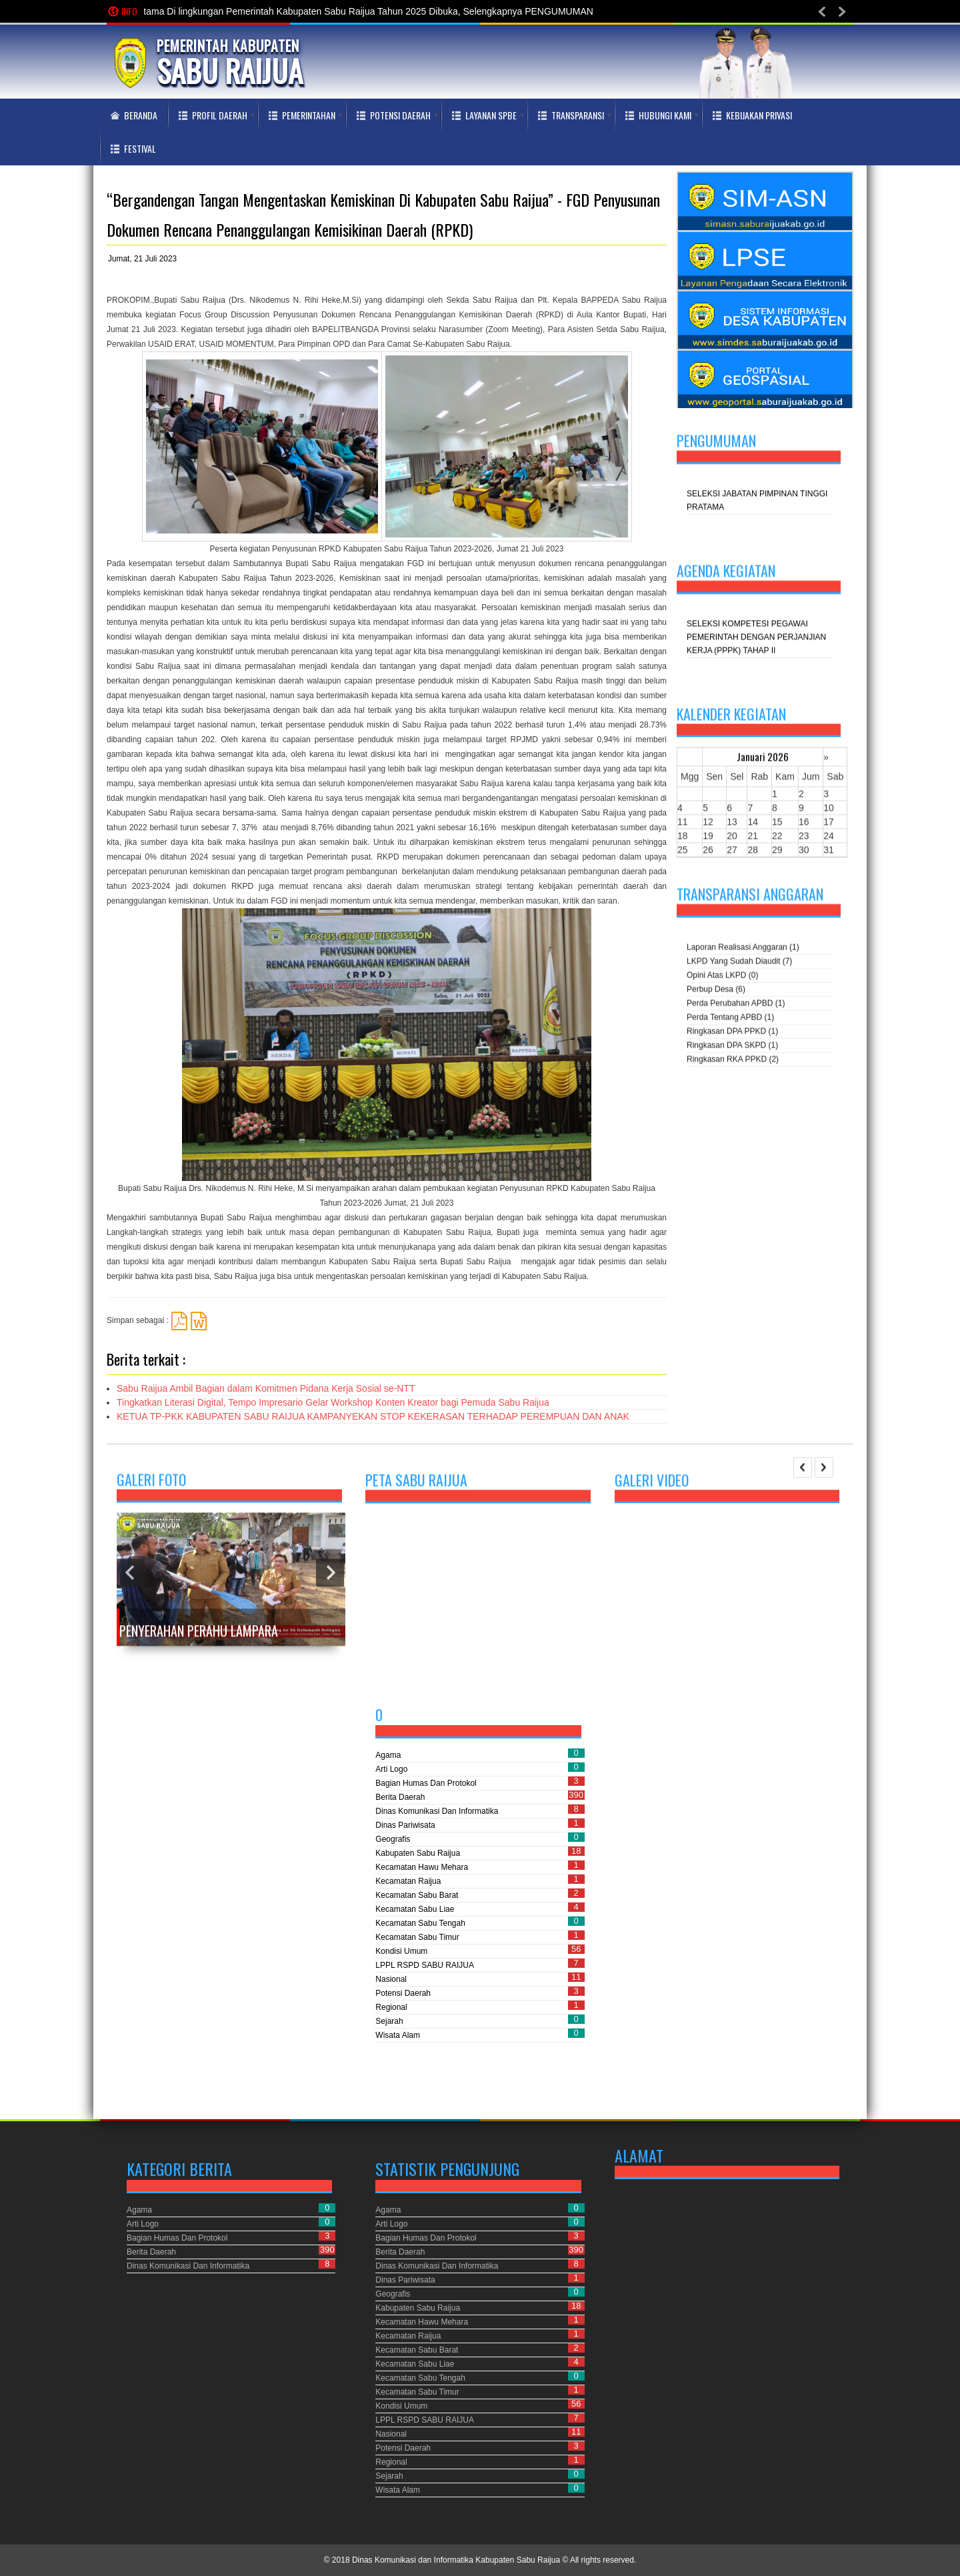 The image size is (960, 2576). I want to click on Statistik Pengunjung, so click(447, 2169).